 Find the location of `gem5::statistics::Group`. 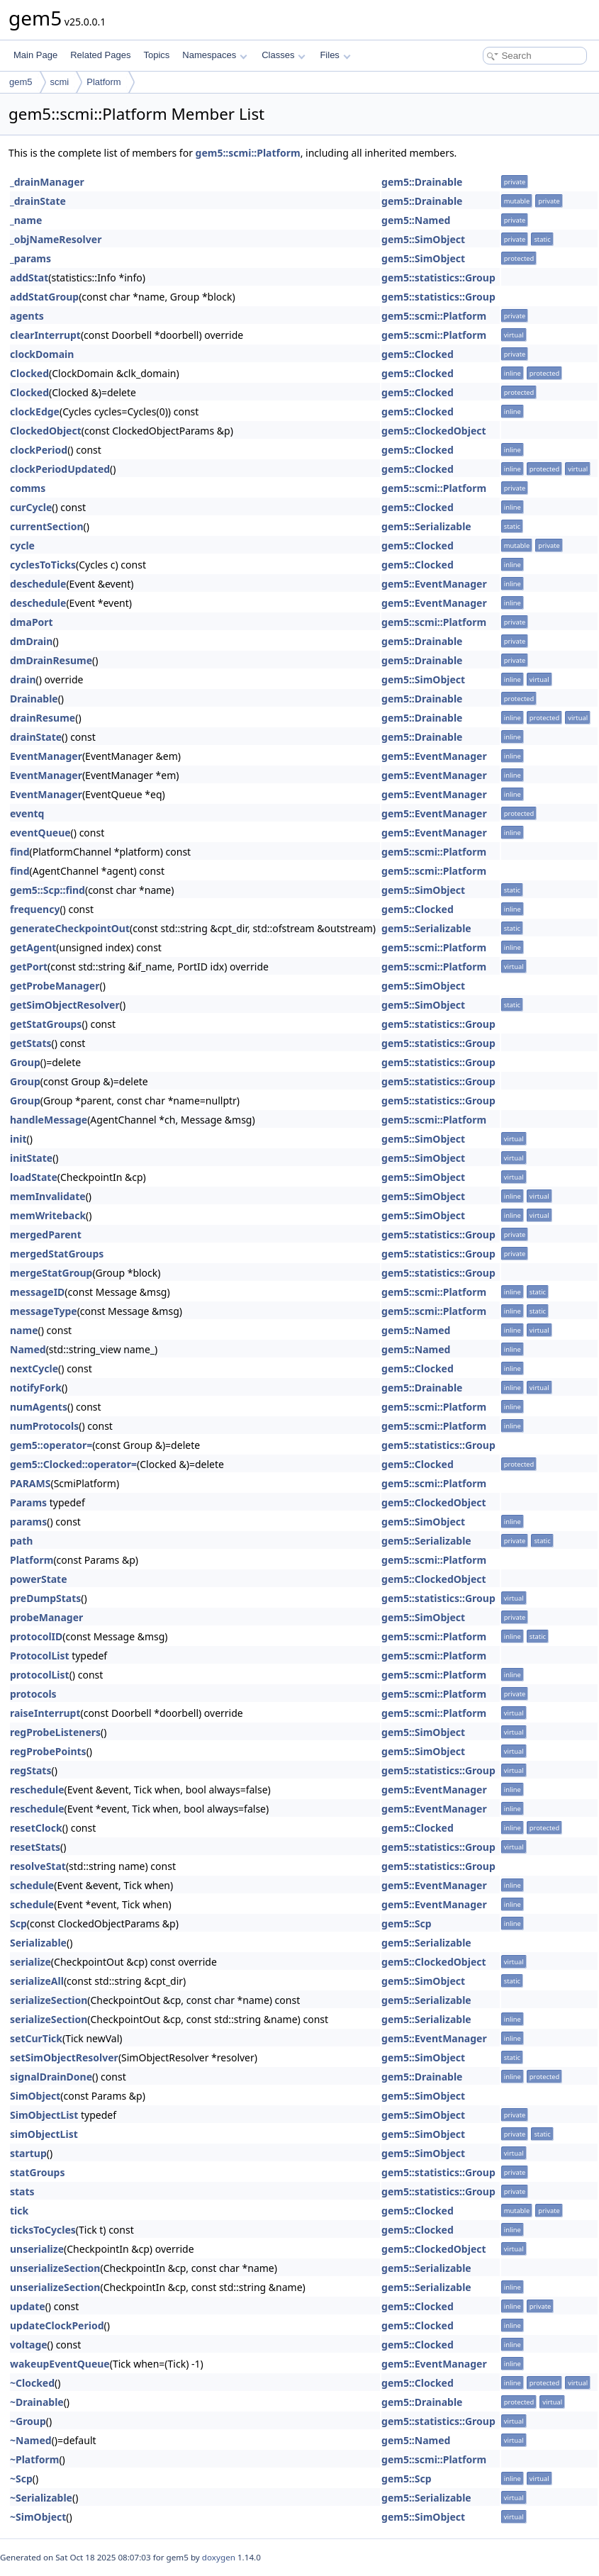

gem5::statistics::Group is located at coordinates (438, 277).